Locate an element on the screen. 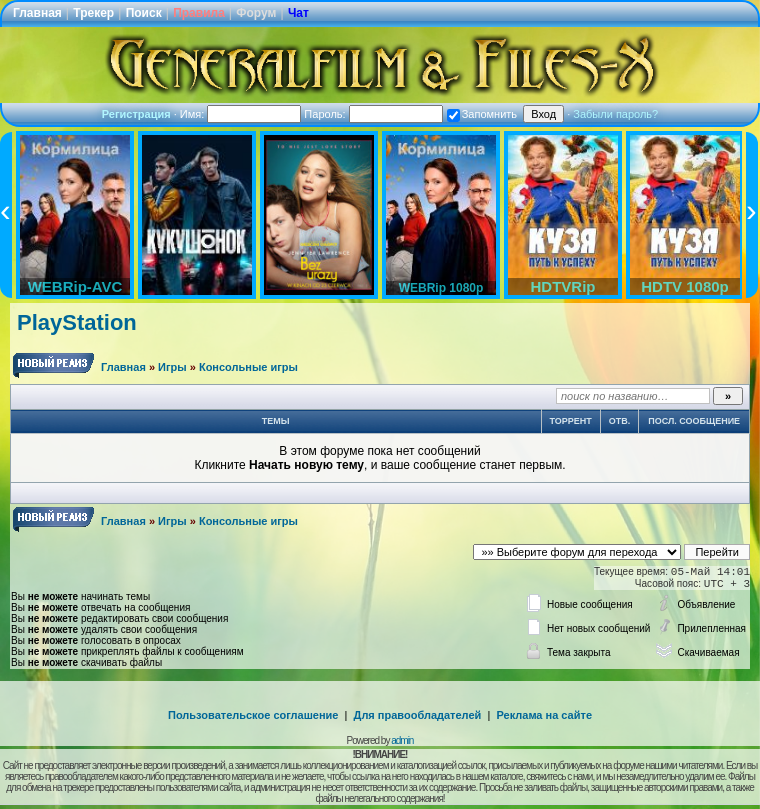 Image resolution: width=760 pixels, height=809 pixels. Запомнить is located at coordinates (482, 114).